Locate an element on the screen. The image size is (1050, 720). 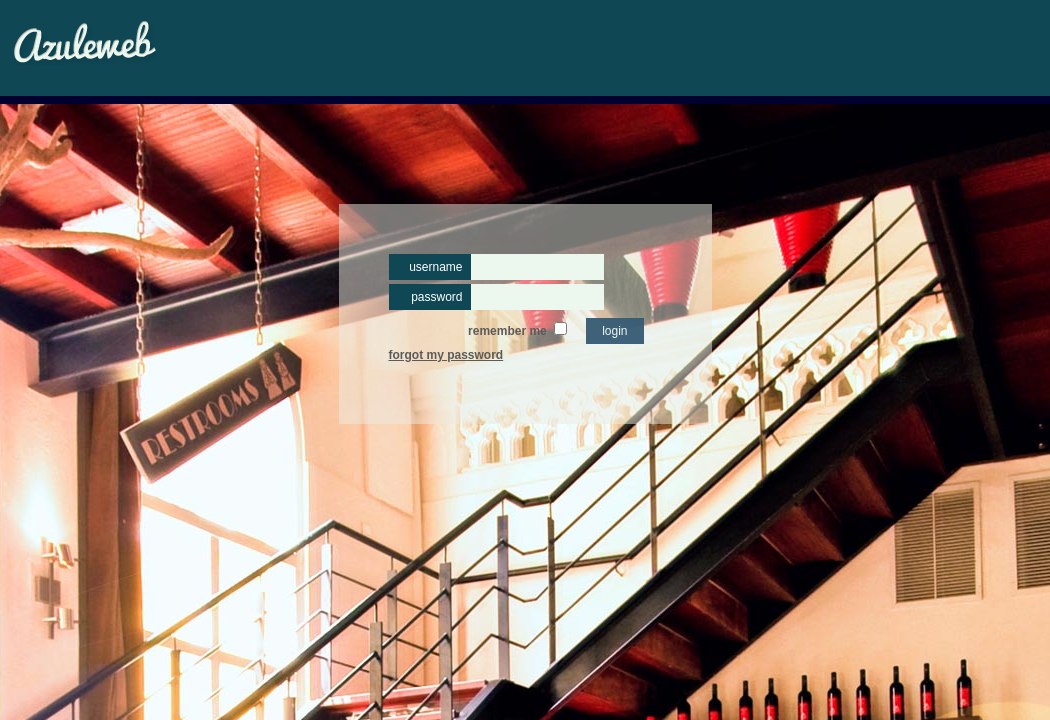
remember me is located at coordinates (507, 331).